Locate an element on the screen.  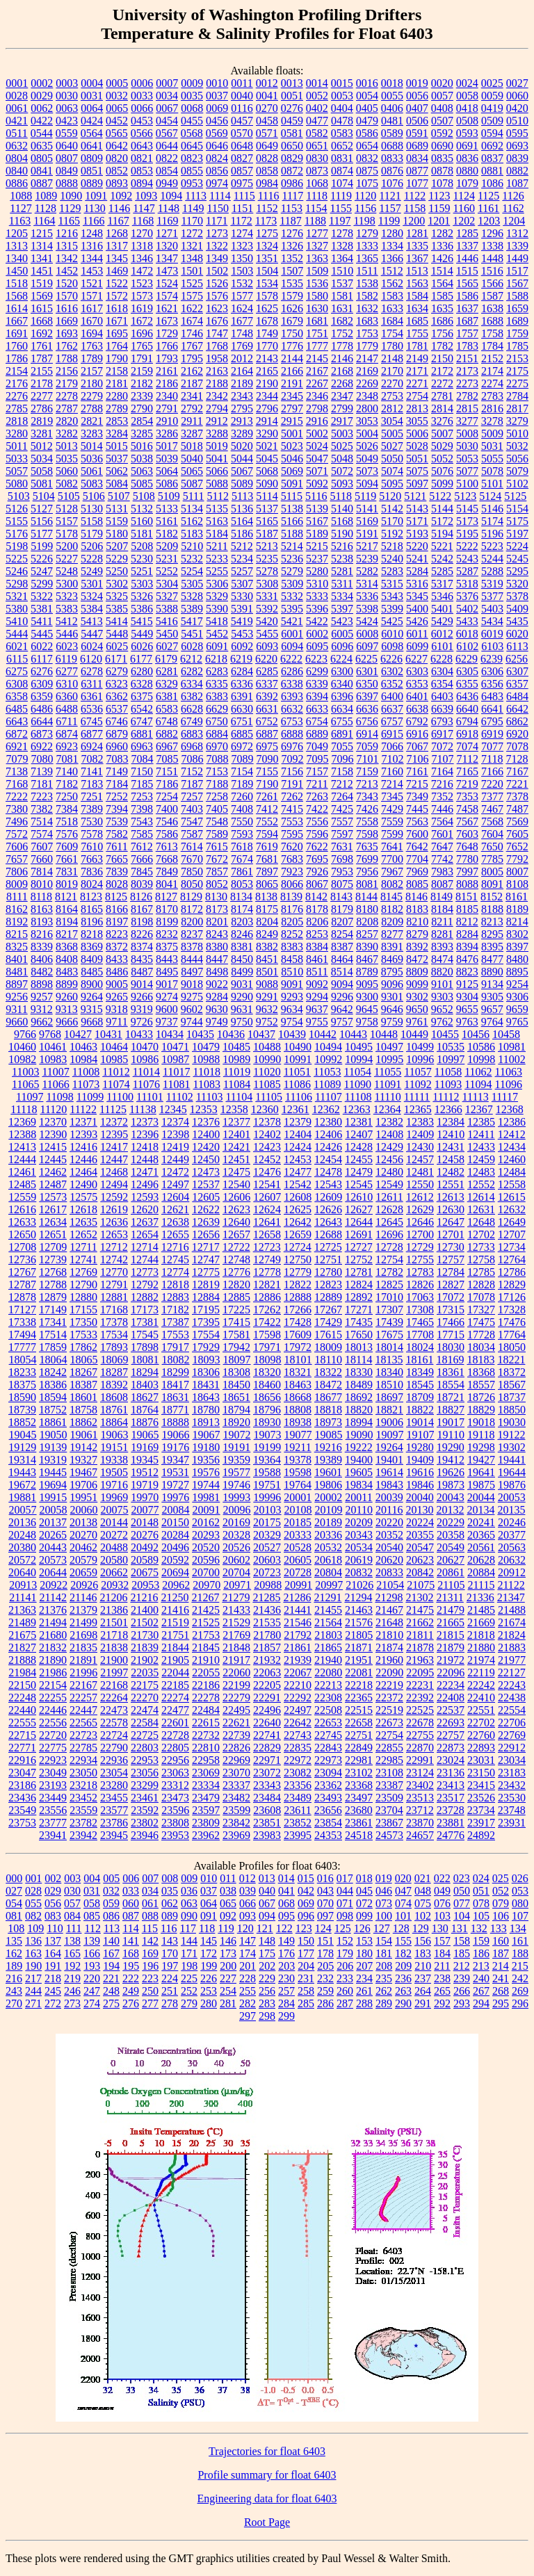
12550 is located at coordinates (420, 1184).